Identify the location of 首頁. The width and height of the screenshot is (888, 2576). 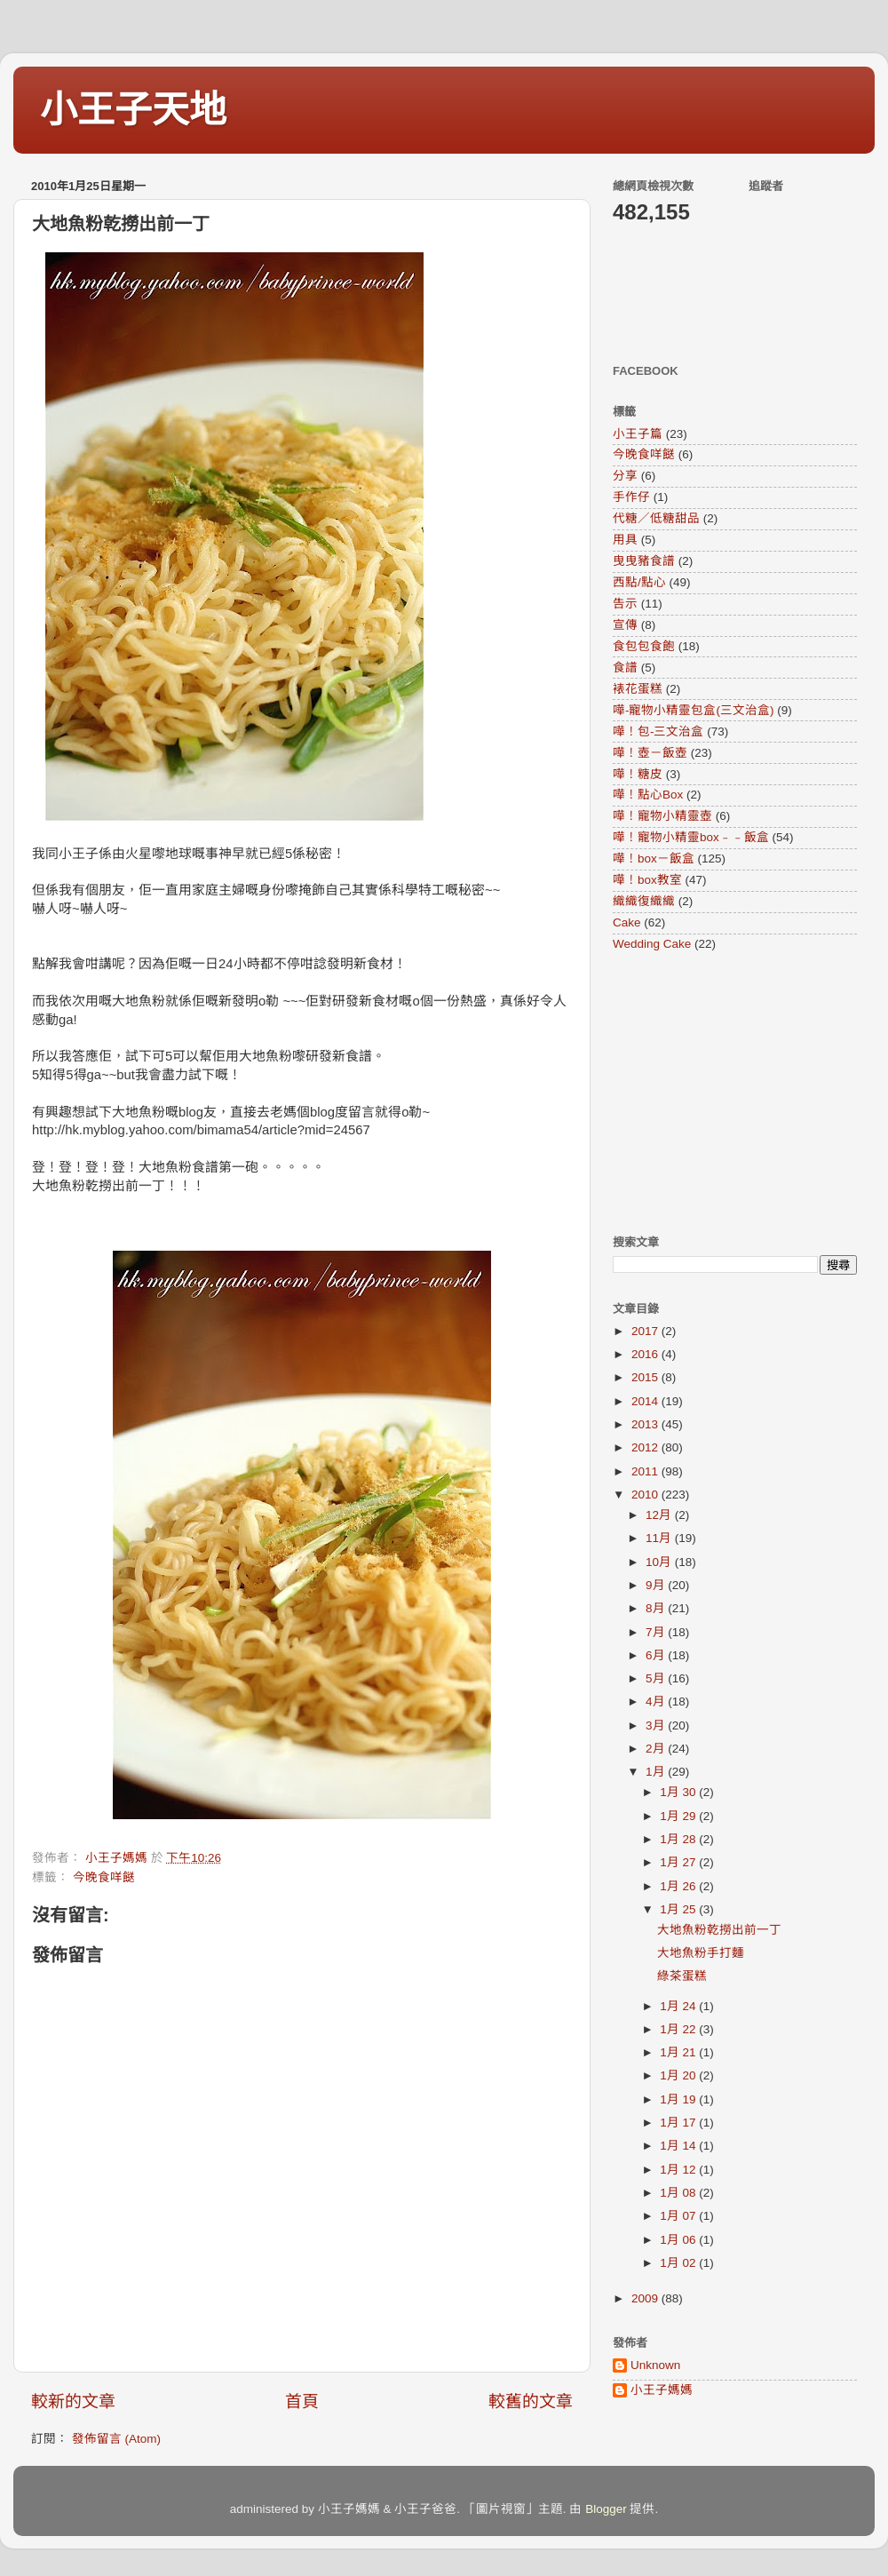
(302, 2401).